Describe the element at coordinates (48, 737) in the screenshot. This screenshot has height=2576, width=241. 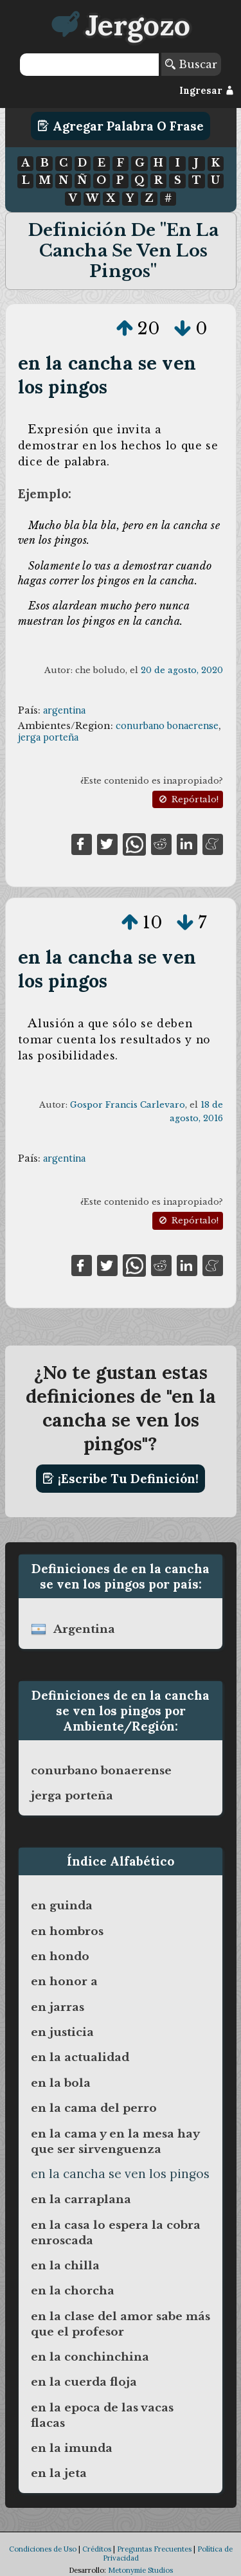
I see `jerga porteña` at that location.